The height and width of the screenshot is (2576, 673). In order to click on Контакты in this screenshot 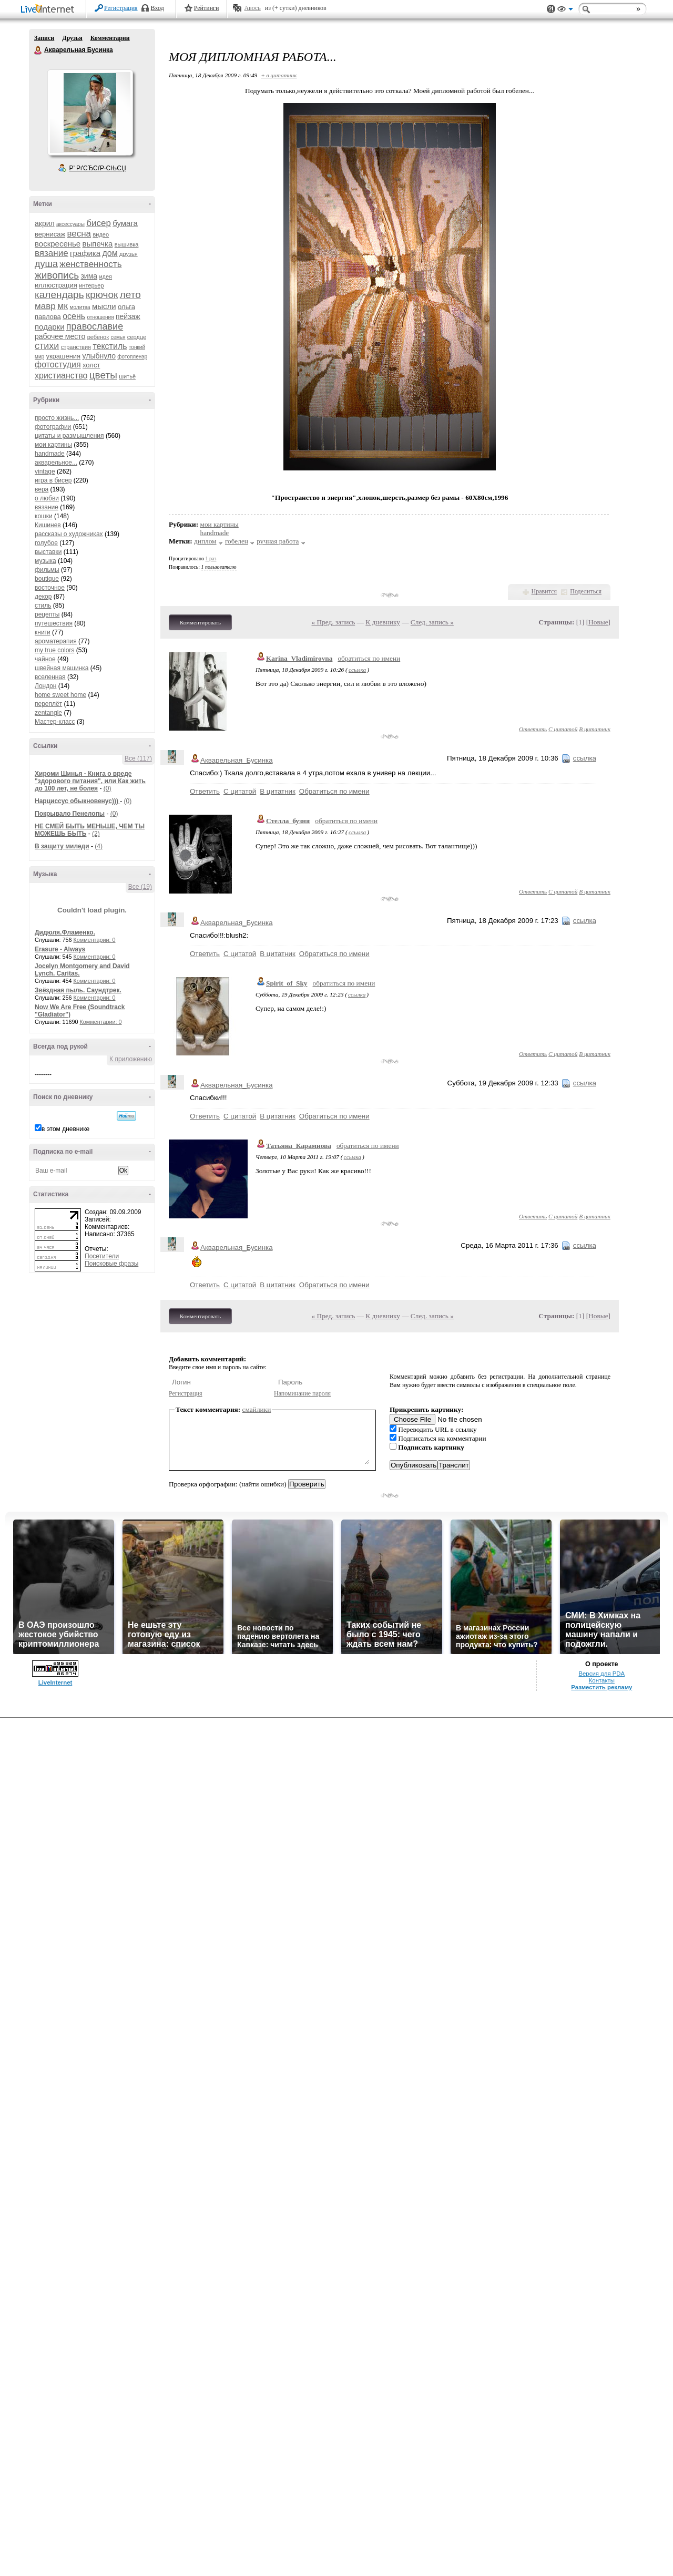, I will do `click(602, 1680)`.